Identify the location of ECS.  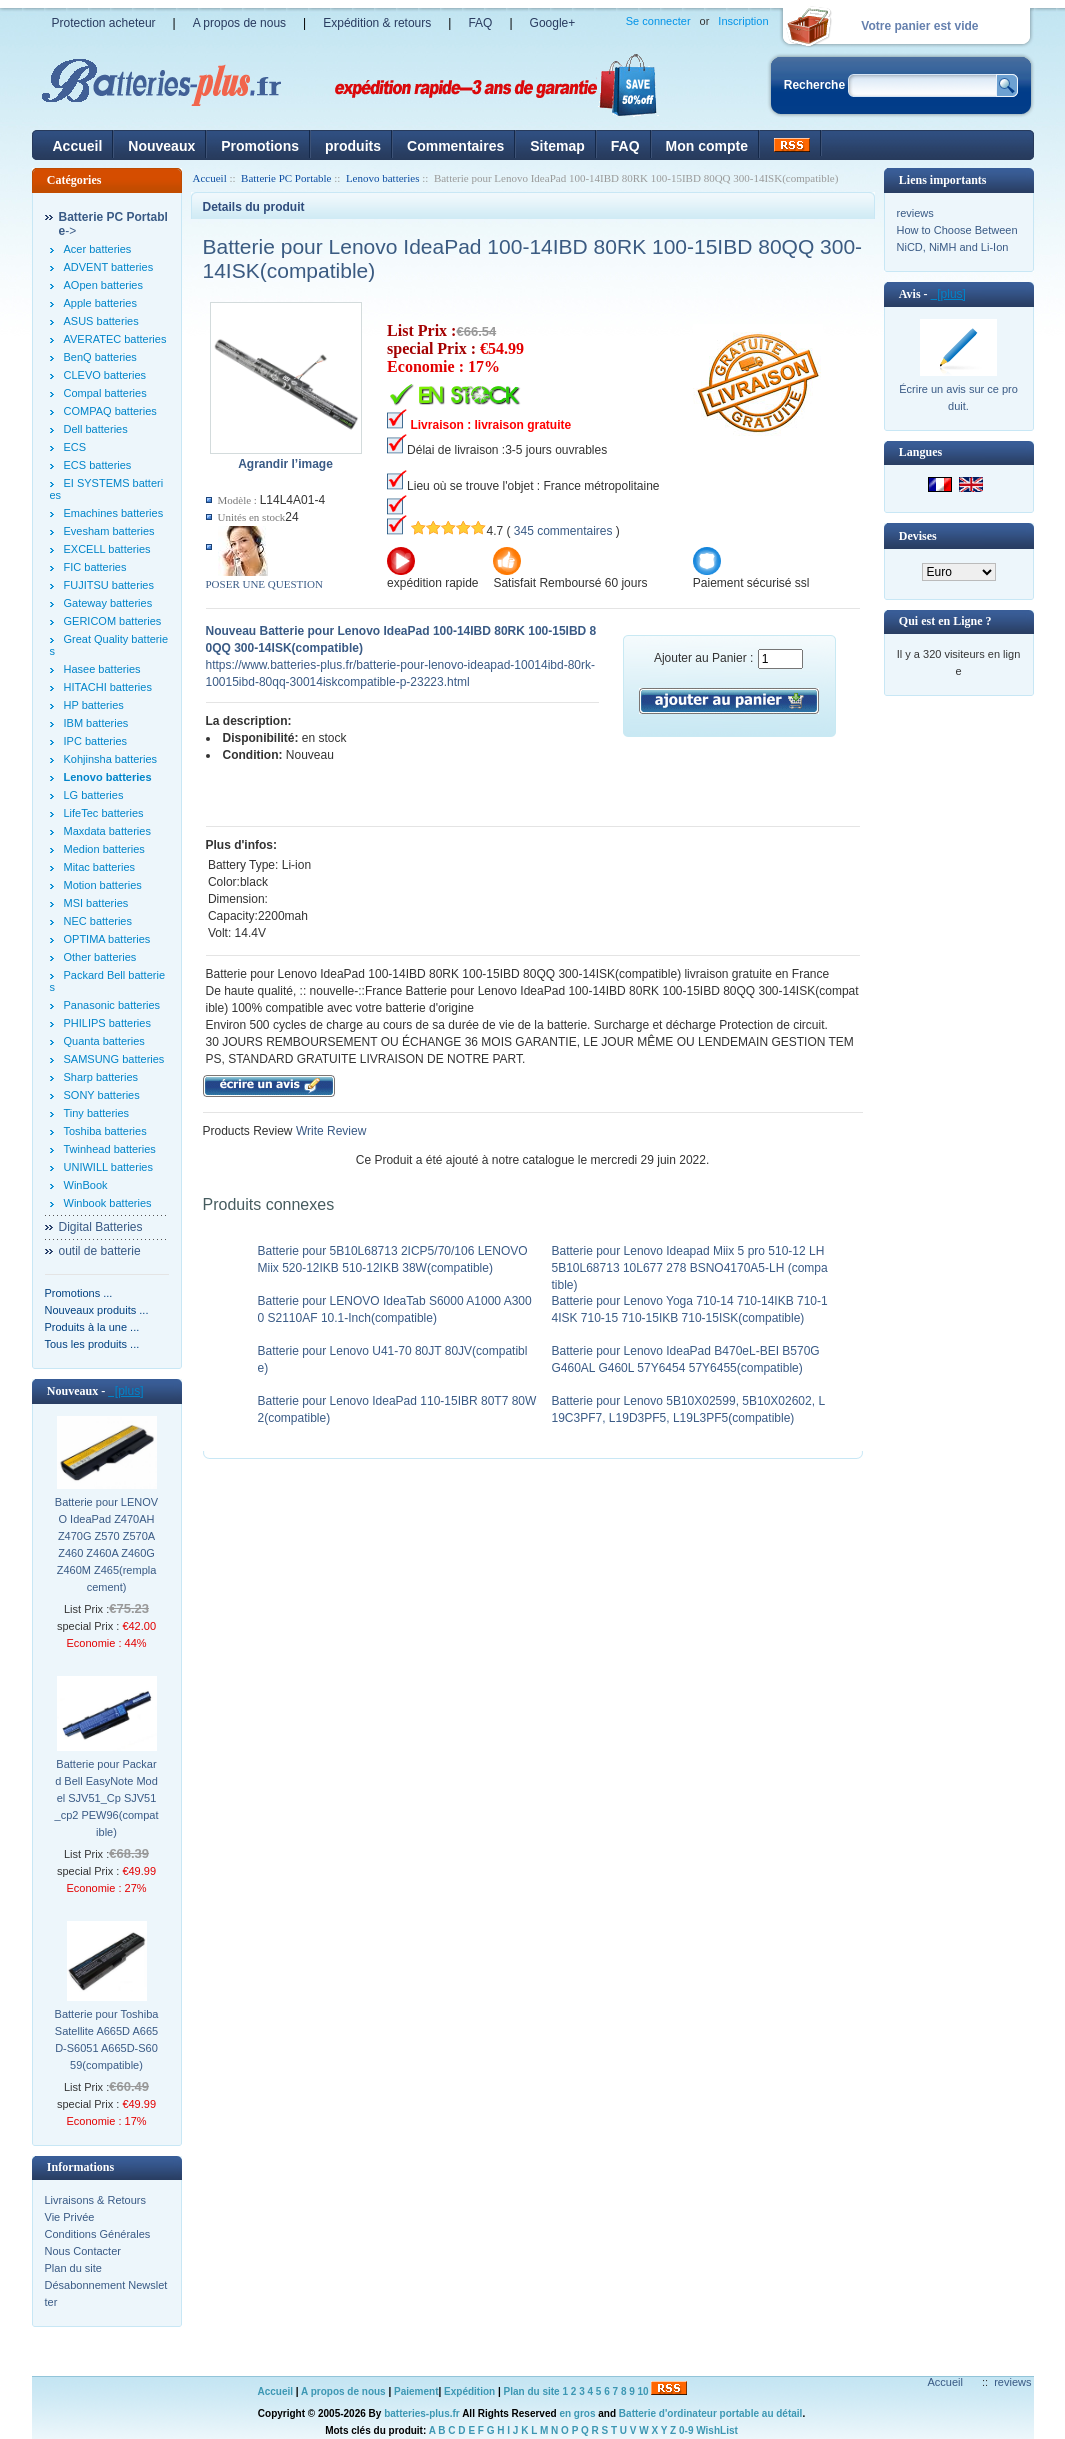
(75, 447).